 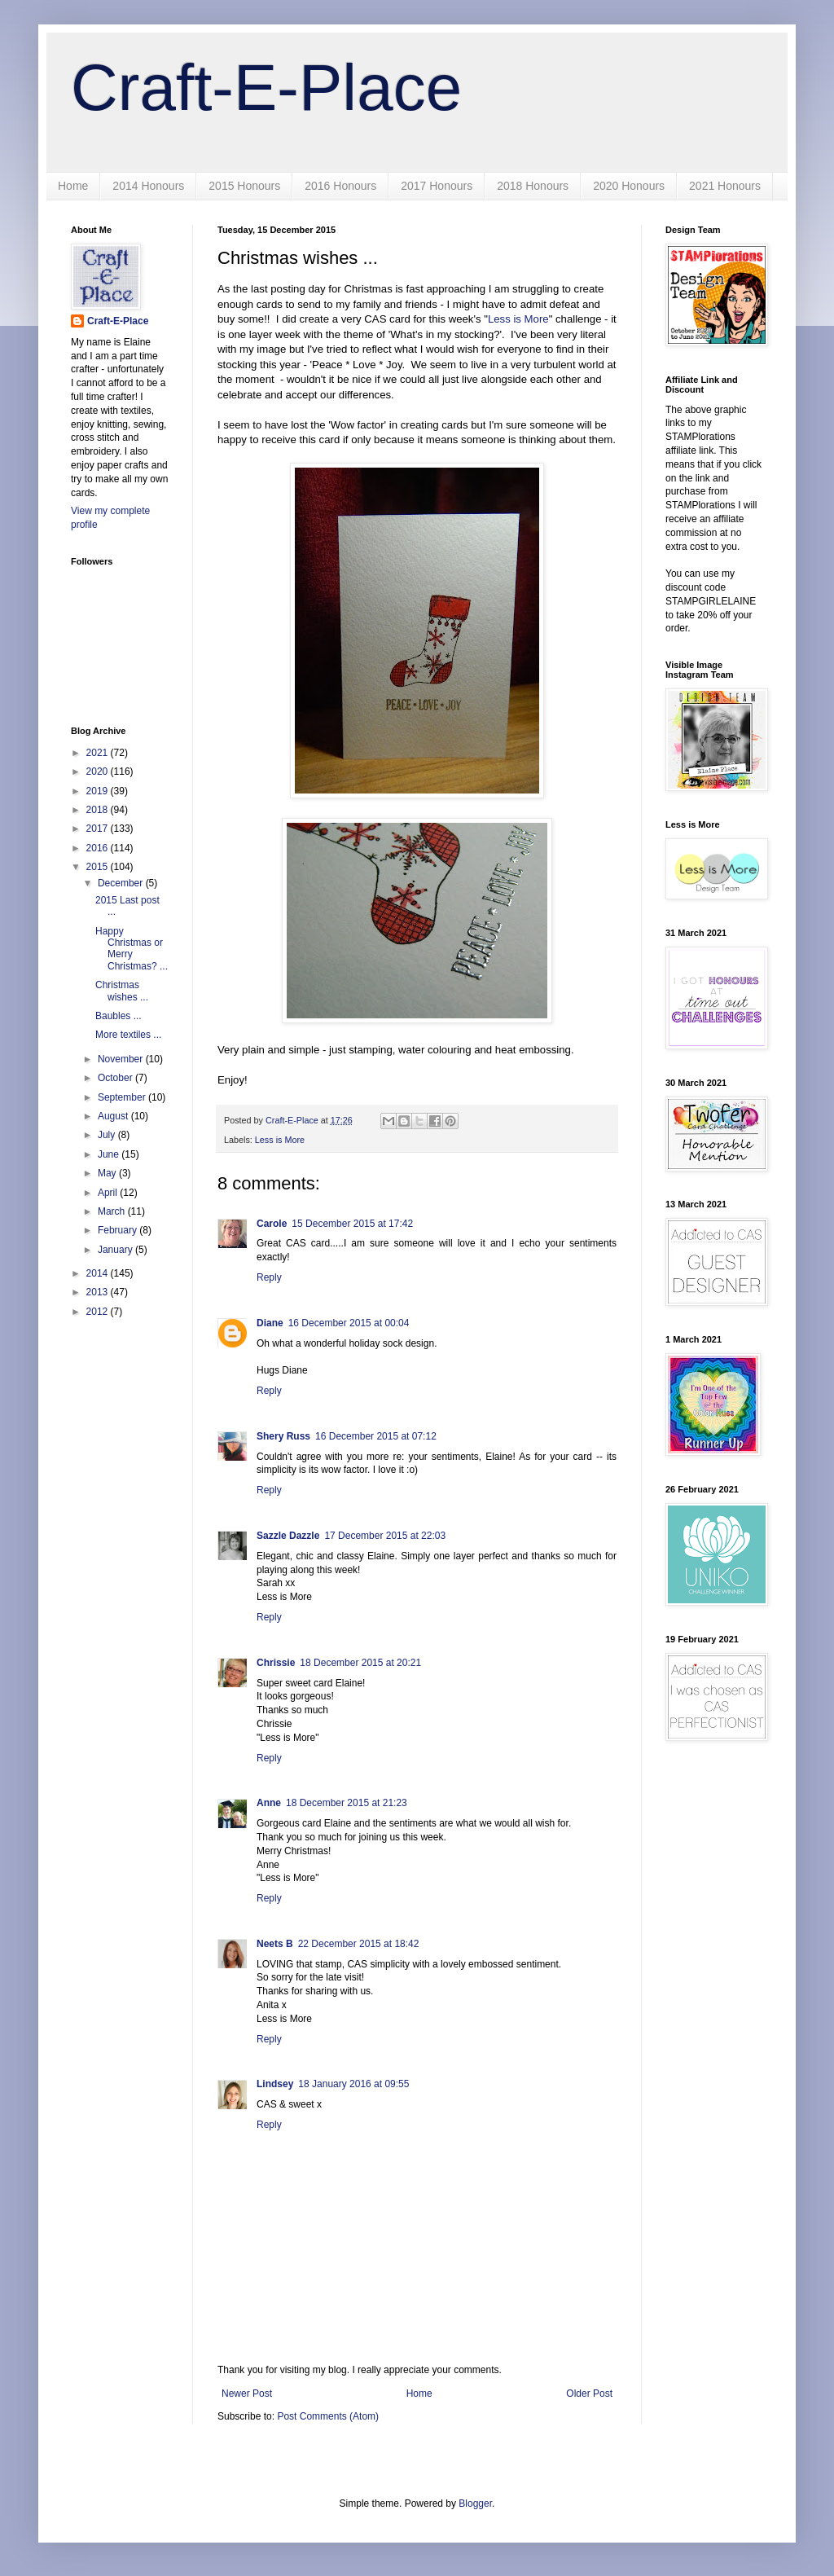 What do you see at coordinates (109, 1192) in the screenshot?
I see `April` at bounding box center [109, 1192].